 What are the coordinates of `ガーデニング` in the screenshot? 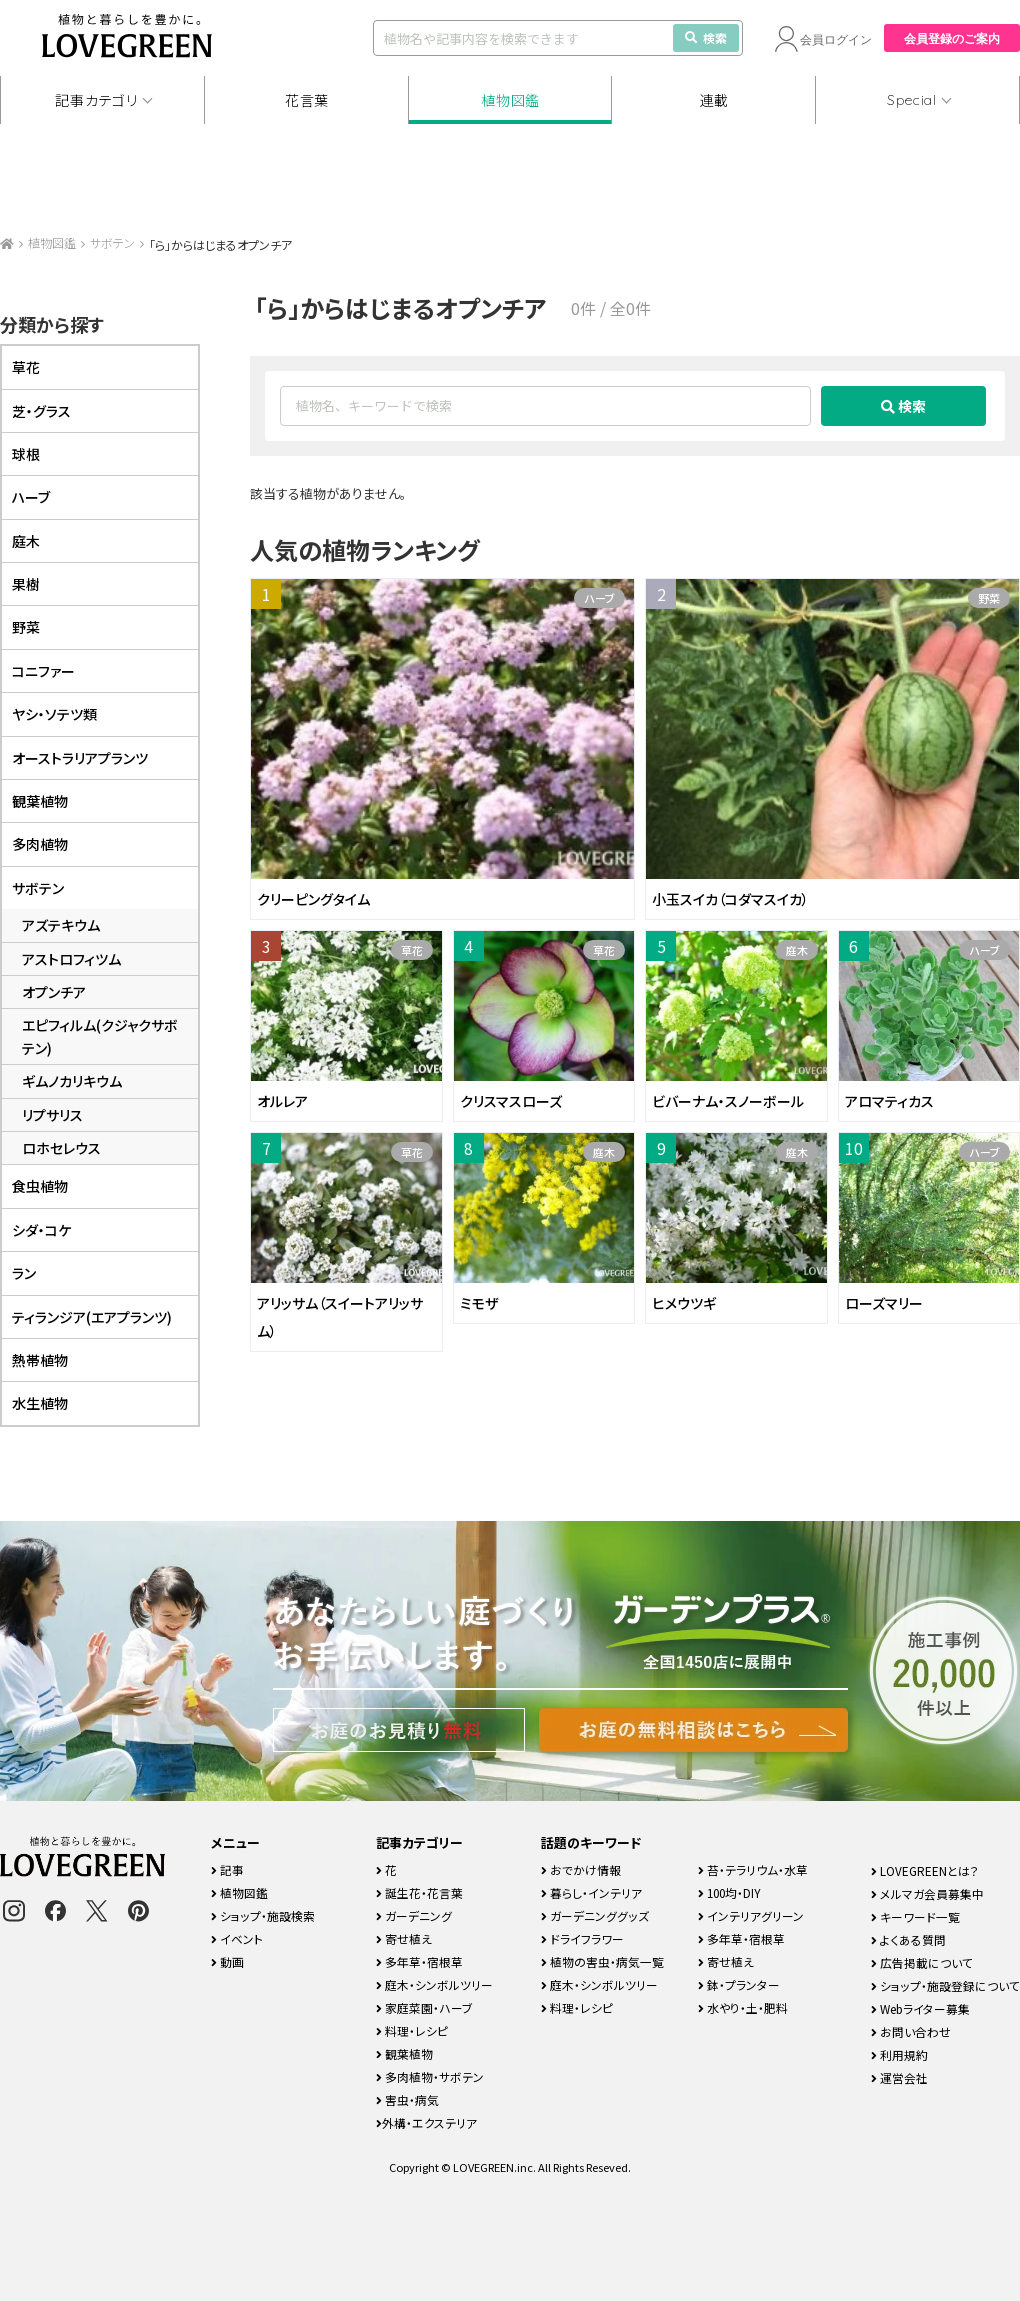 It's located at (414, 1915).